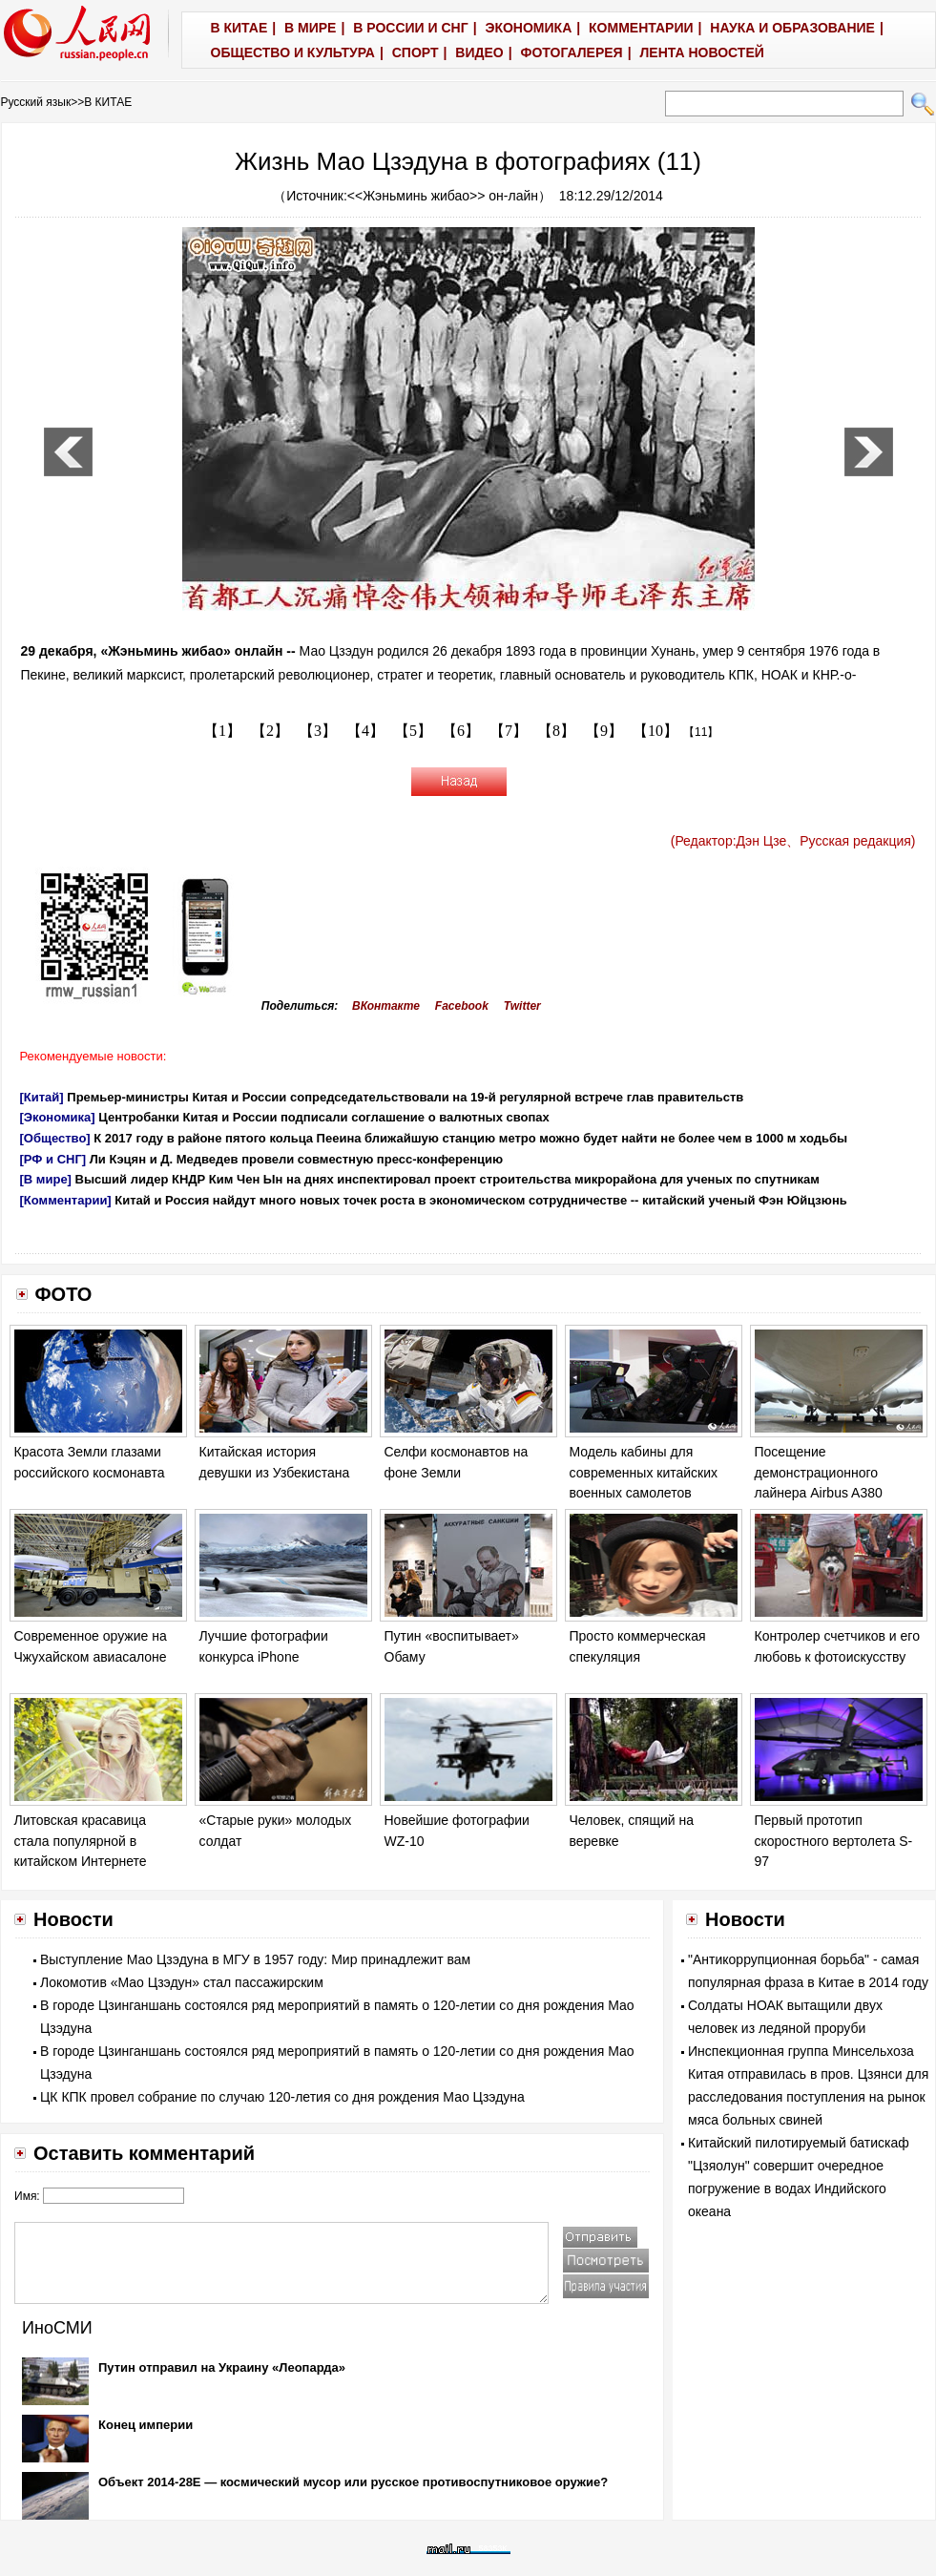 The width and height of the screenshot is (936, 2576). What do you see at coordinates (604, 731) in the screenshot?
I see `【9】` at bounding box center [604, 731].